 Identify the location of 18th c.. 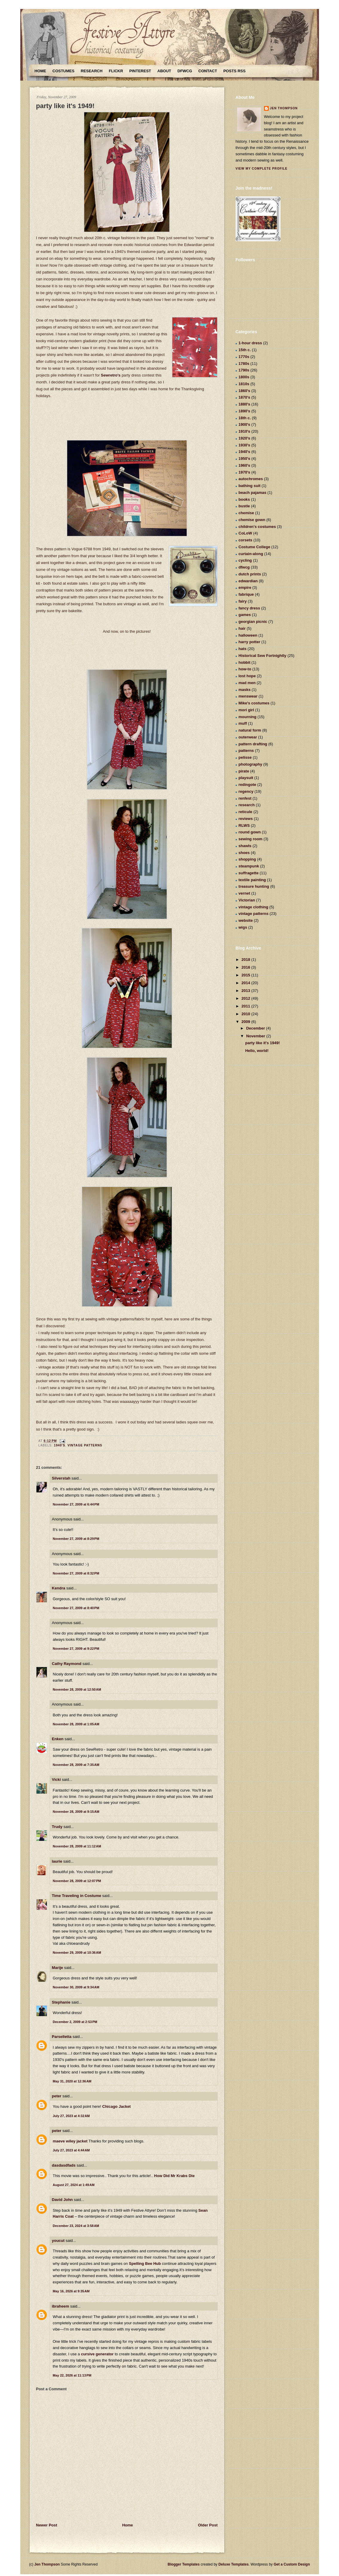
(245, 418).